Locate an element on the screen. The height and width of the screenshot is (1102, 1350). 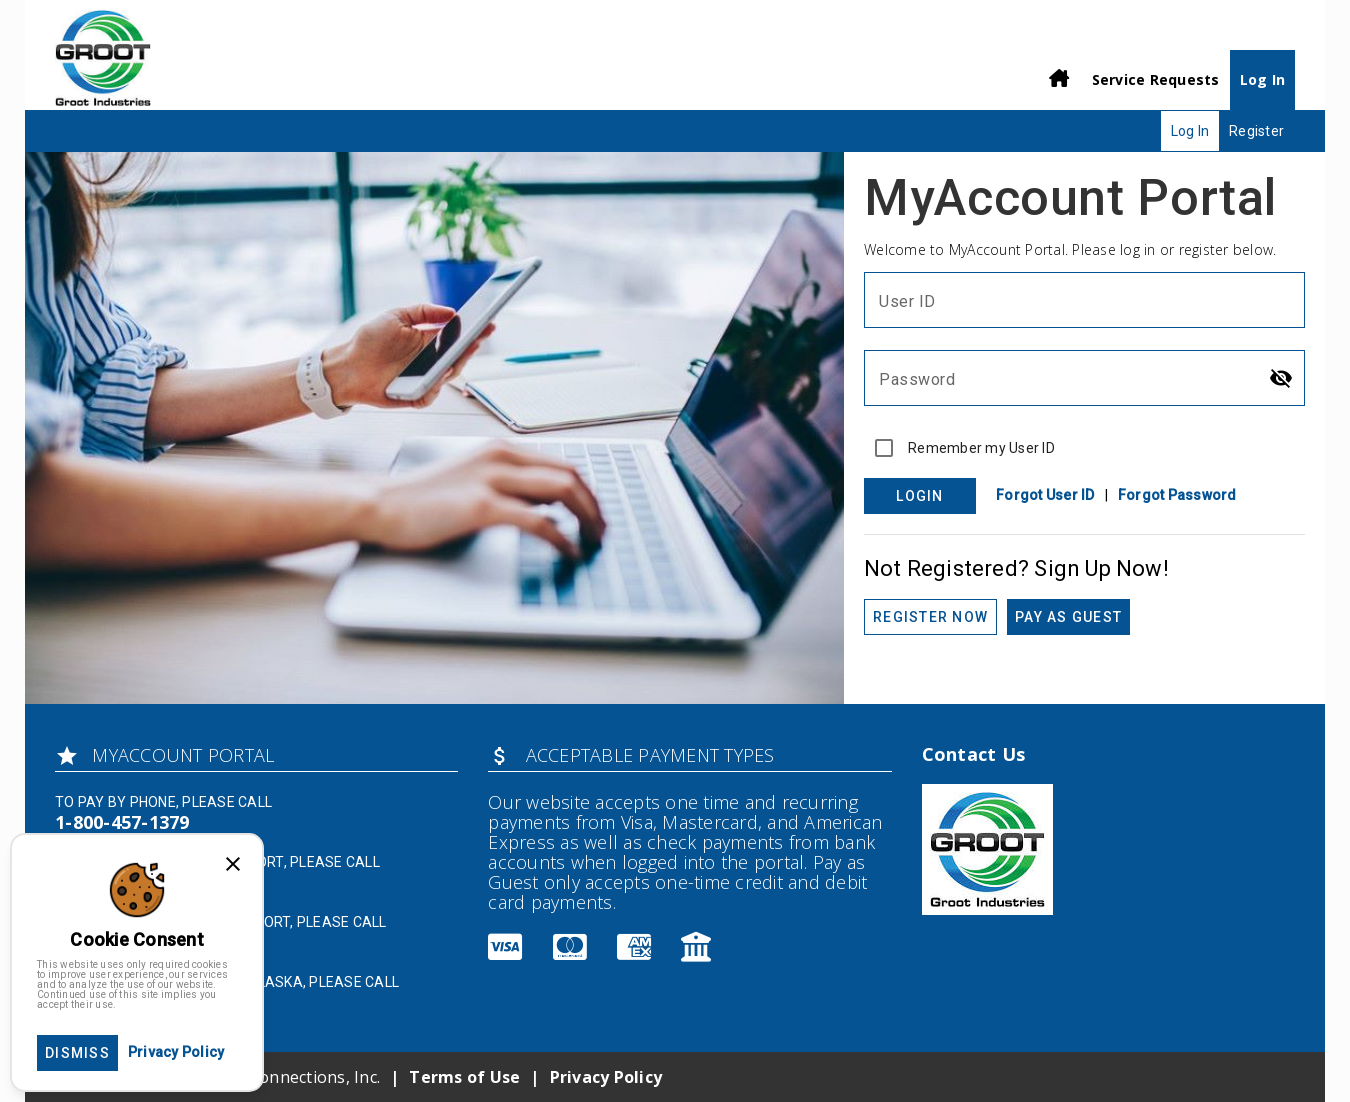
[Hide password] is located at coordinates (1281, 378).